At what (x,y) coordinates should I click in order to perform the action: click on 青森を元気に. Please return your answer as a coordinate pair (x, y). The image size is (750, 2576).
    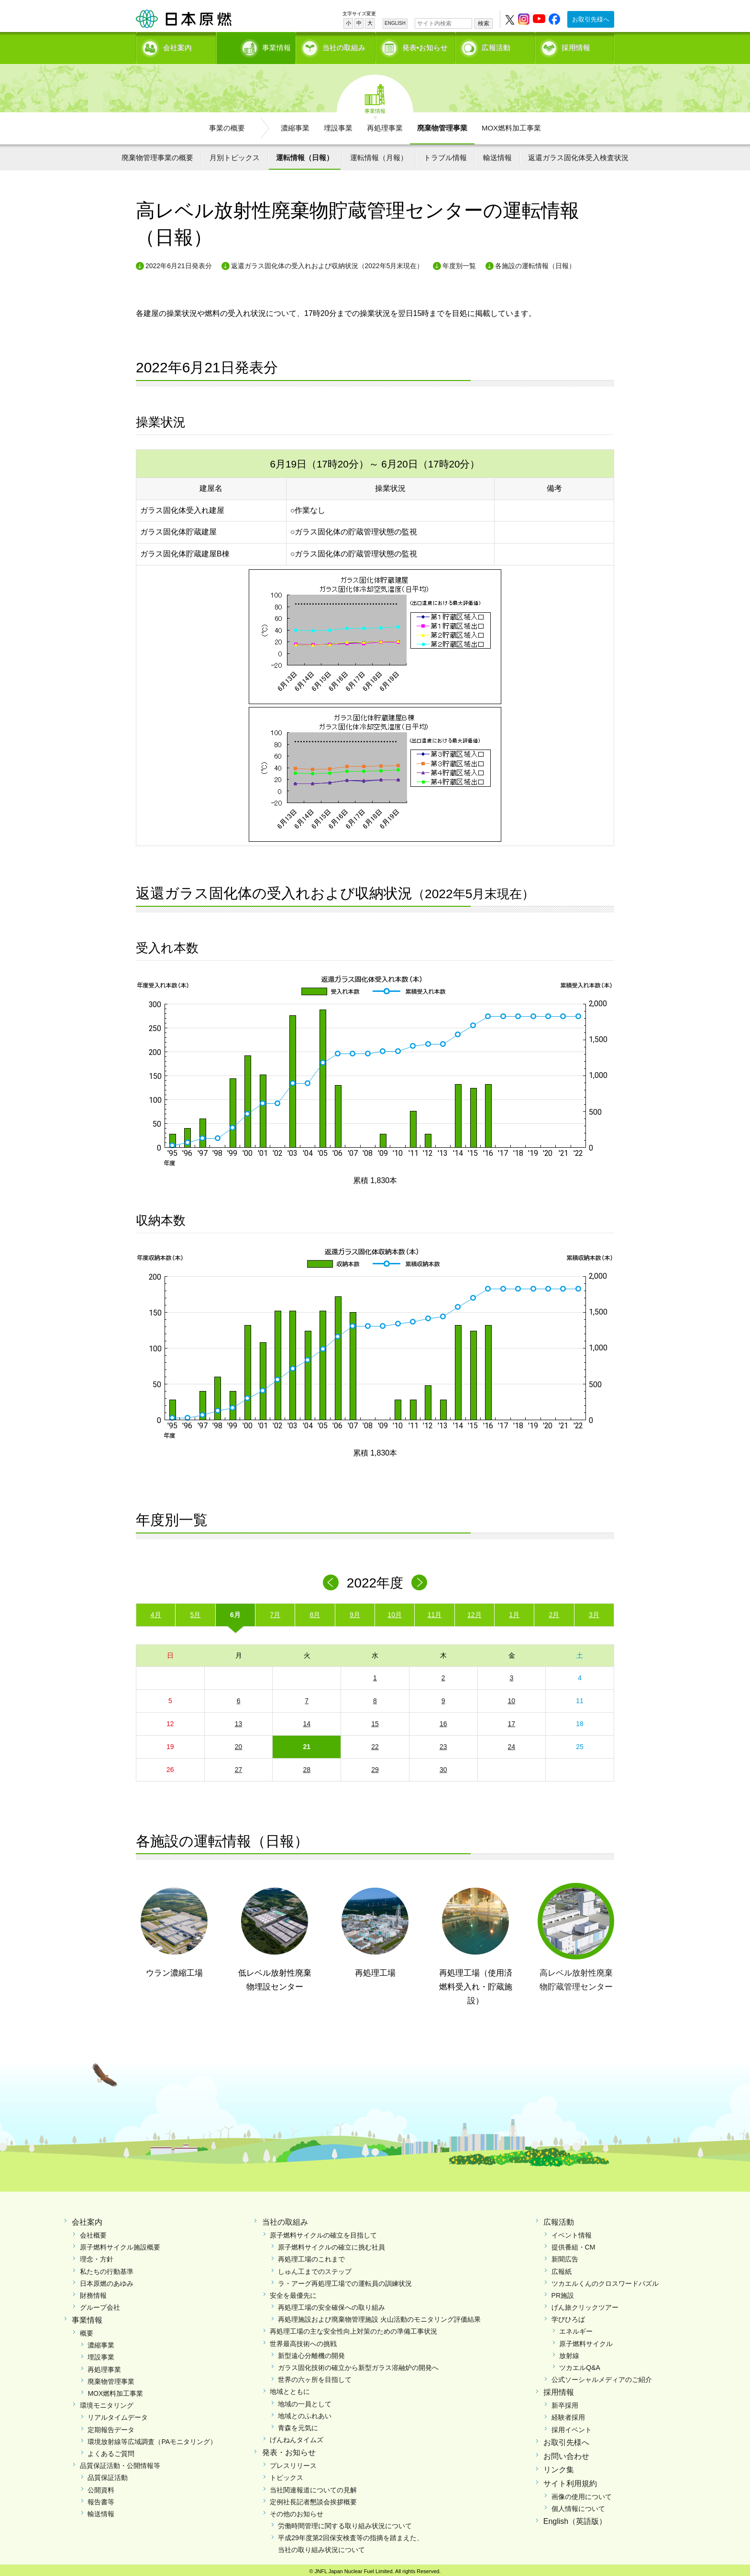
    Looking at the image, I should click on (298, 2424).